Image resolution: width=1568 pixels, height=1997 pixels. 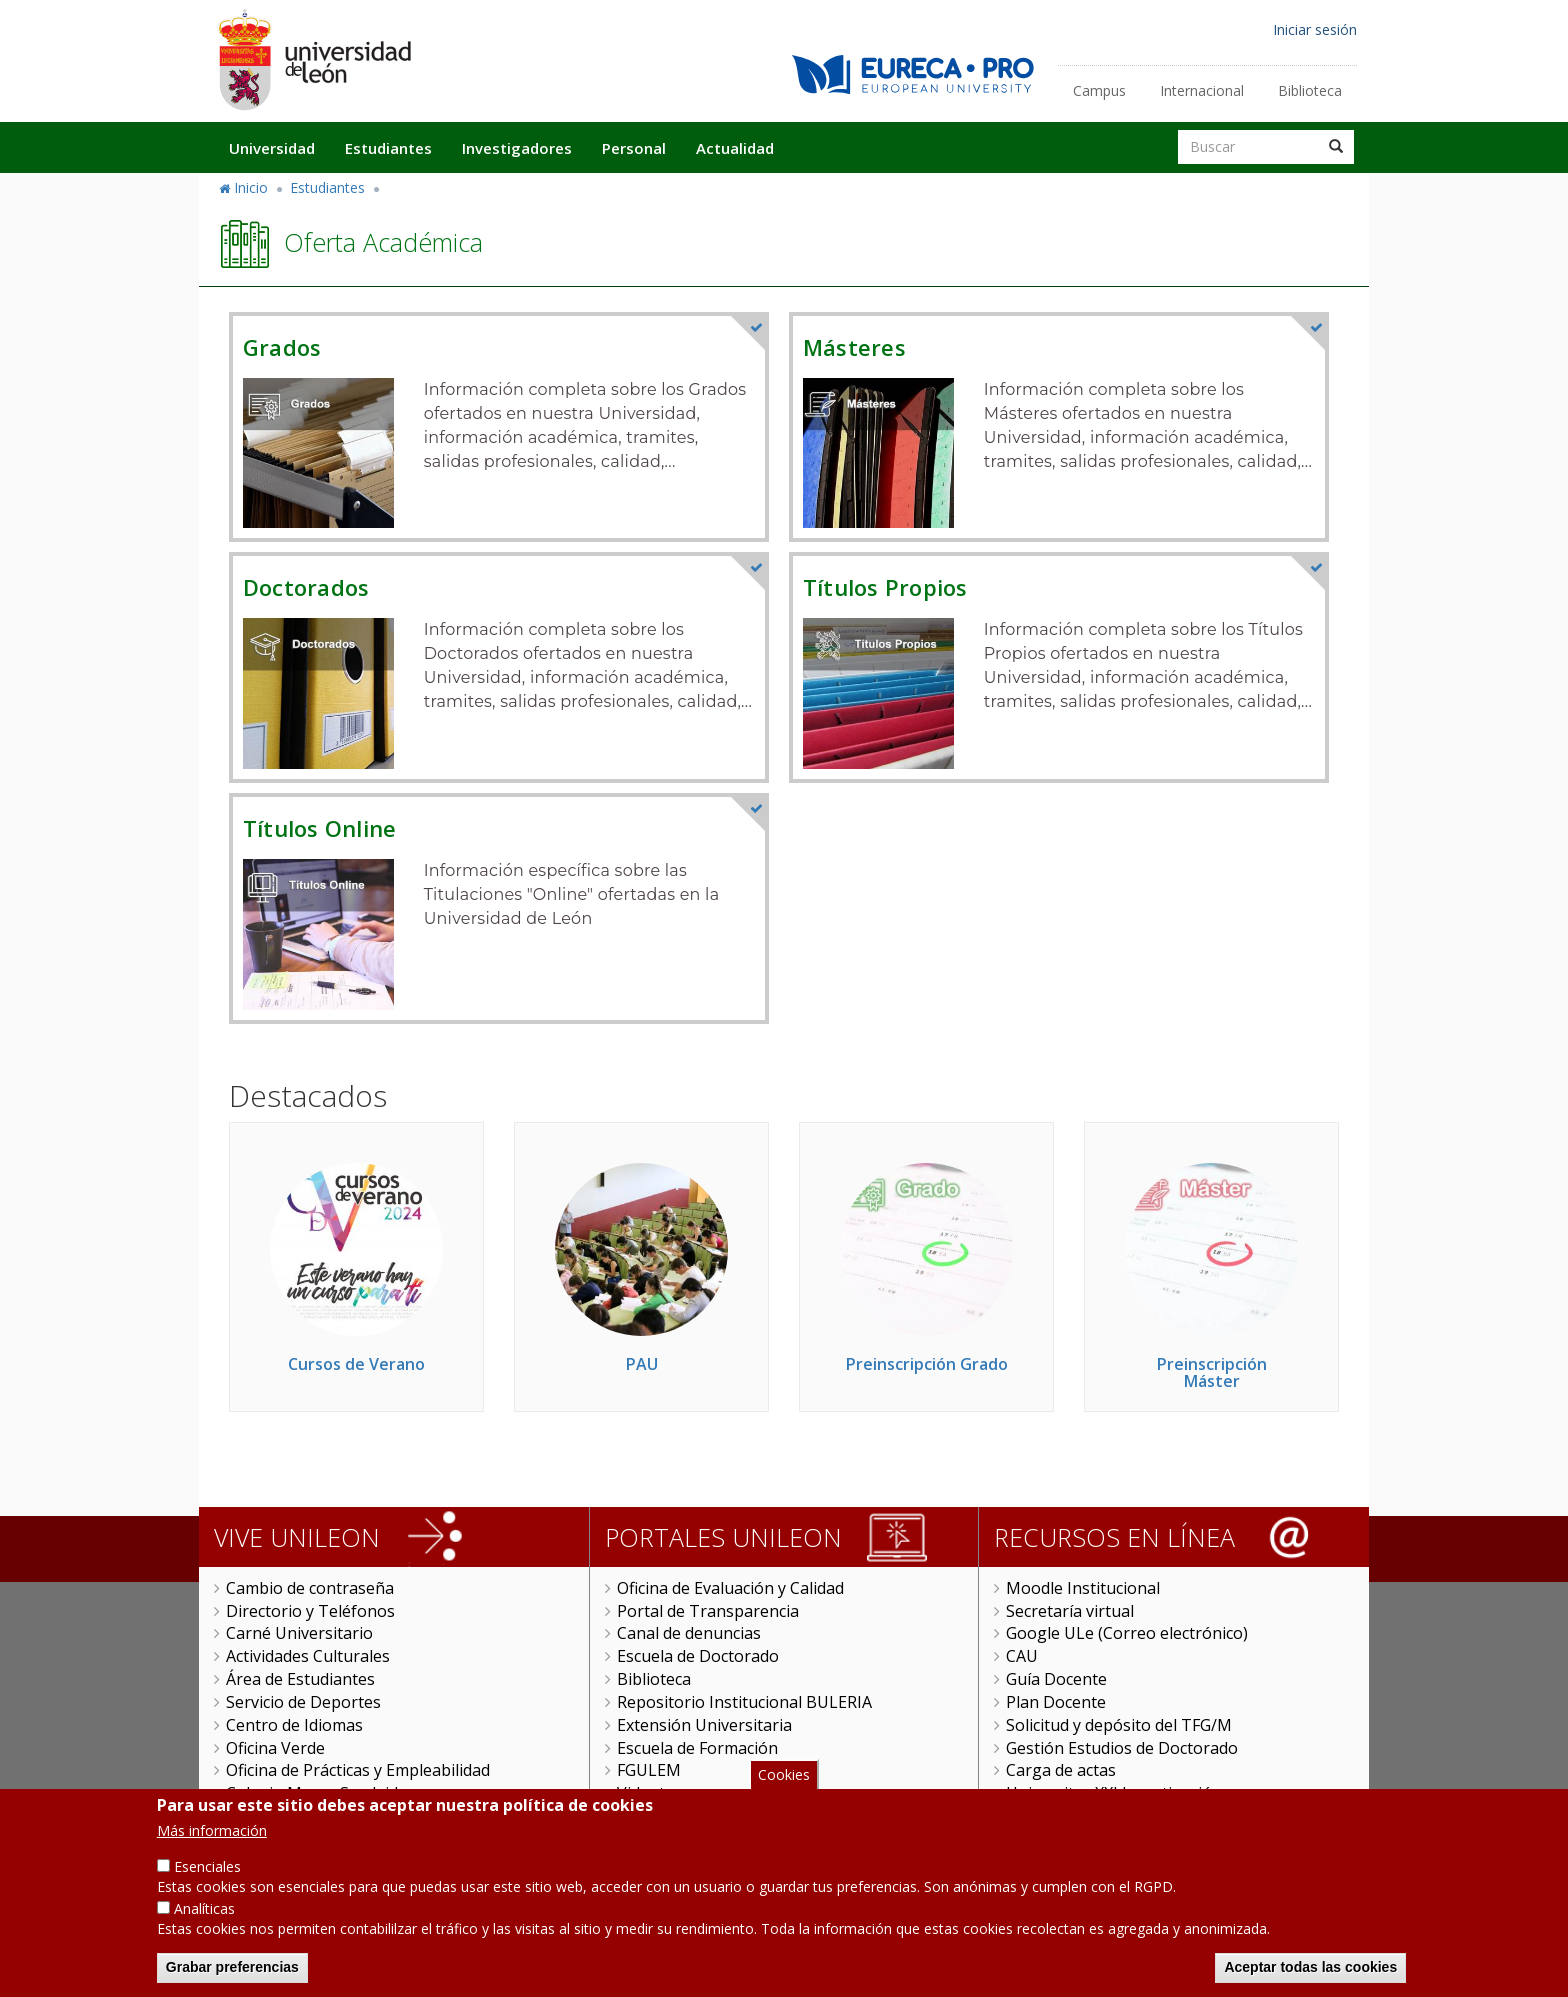 I want to click on CAU, so click(x=1022, y=1656).